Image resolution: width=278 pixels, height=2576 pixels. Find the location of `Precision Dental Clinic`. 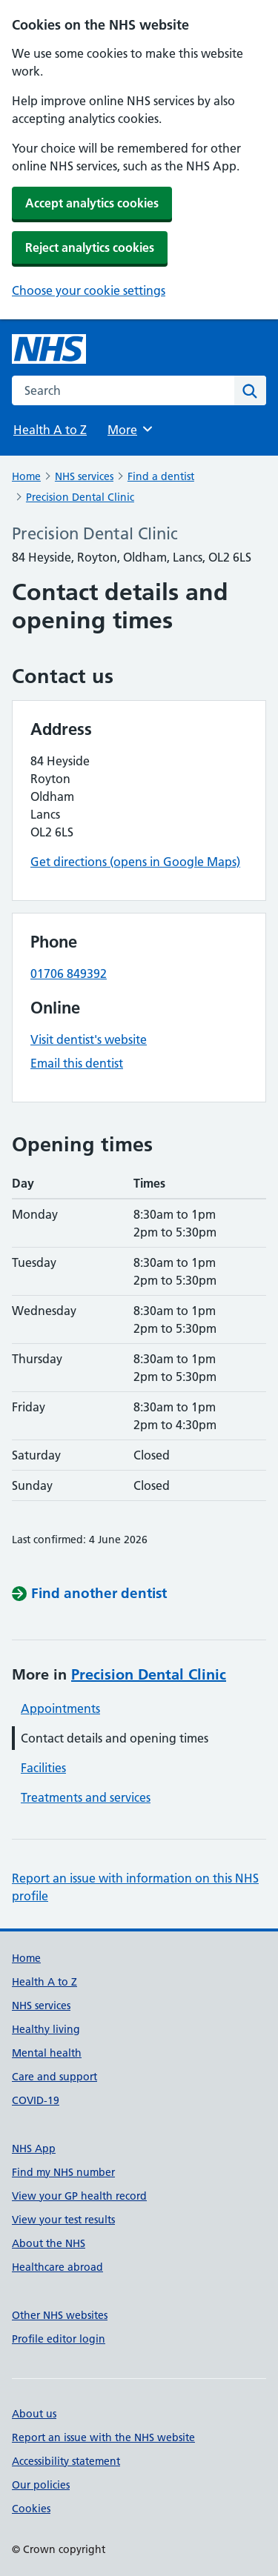

Precision Dental Clinic is located at coordinates (80, 497).